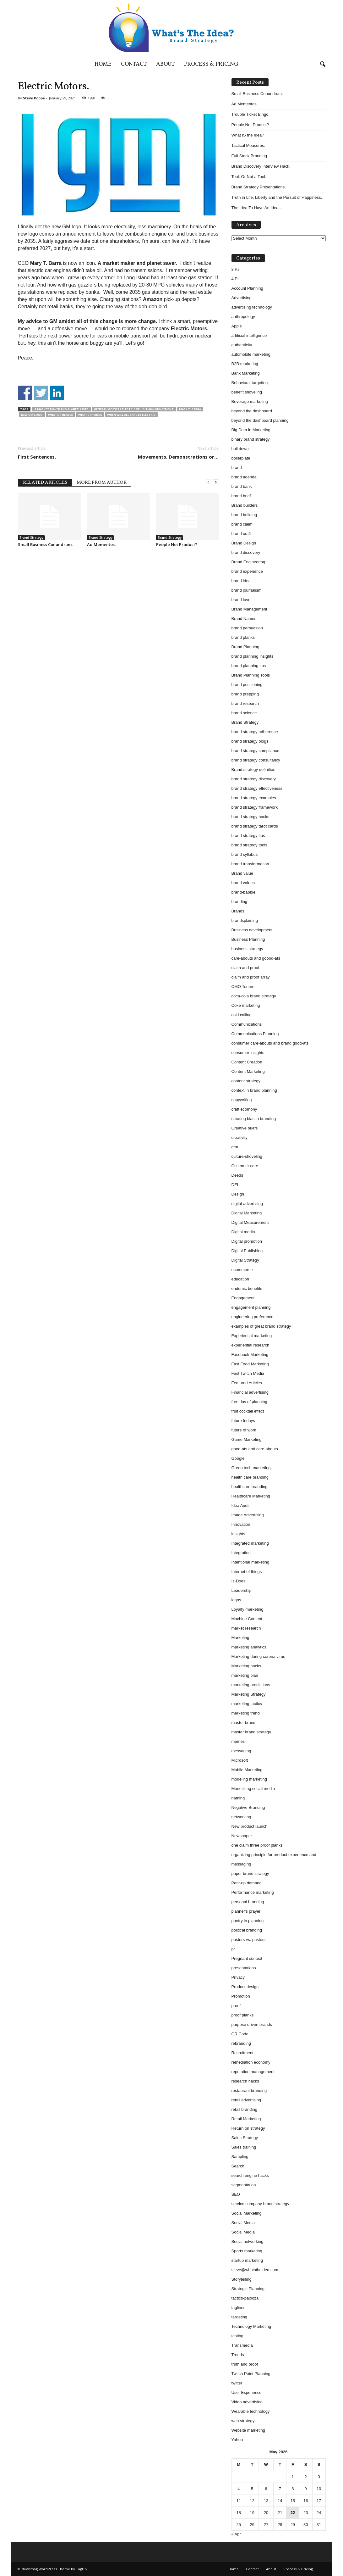 The width and height of the screenshot is (343, 2576). Describe the element at coordinates (261, 166) in the screenshot. I see `Brand Discovery Interview Hack.` at that location.